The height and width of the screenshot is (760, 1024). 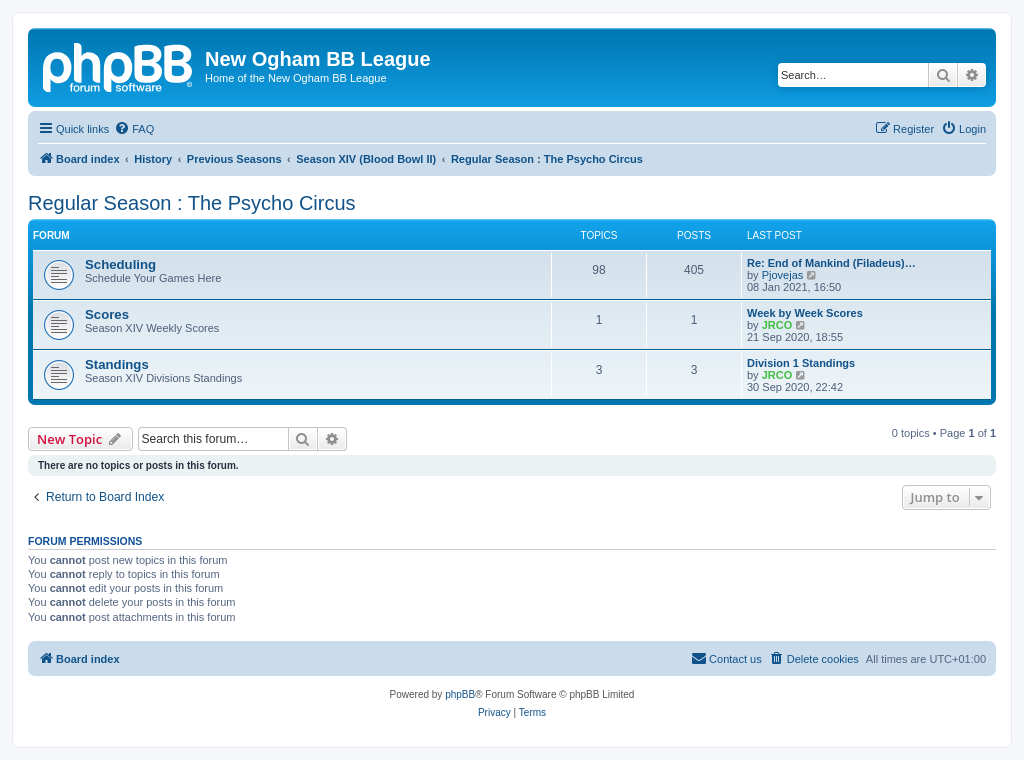 I want to click on Pjovejas, so click(x=783, y=275).